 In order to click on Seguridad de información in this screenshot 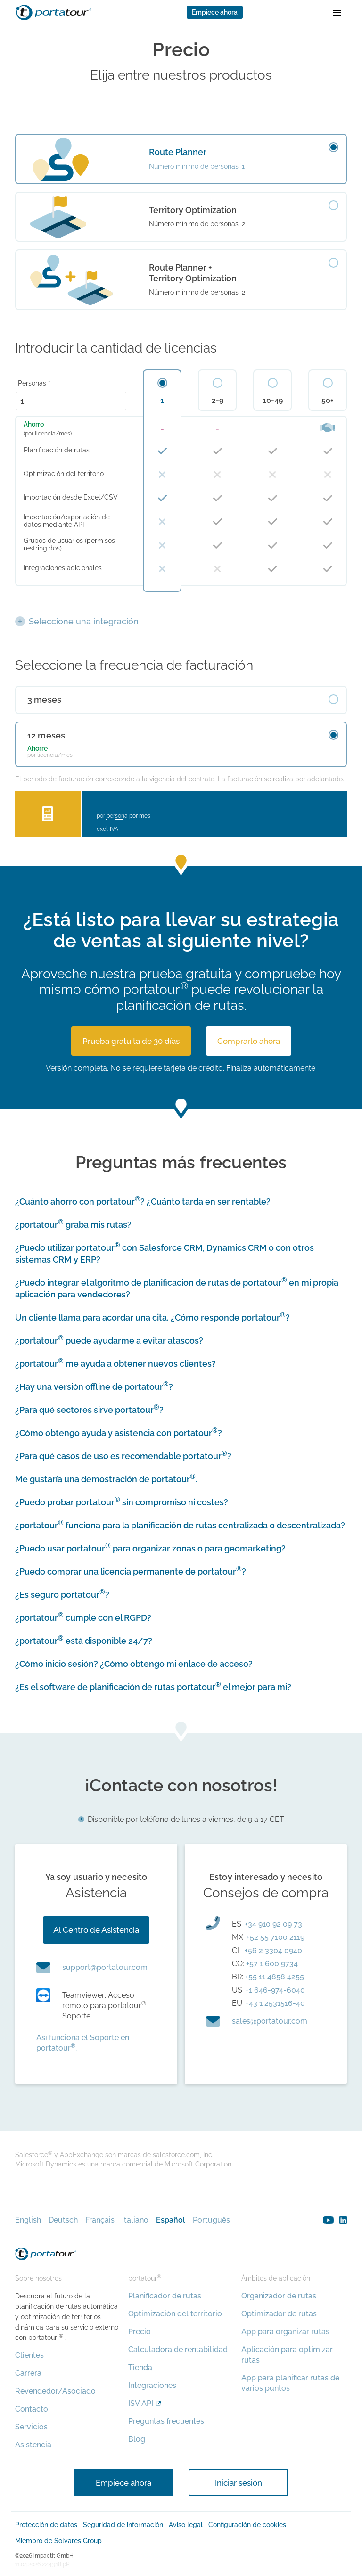, I will do `click(123, 2524)`.